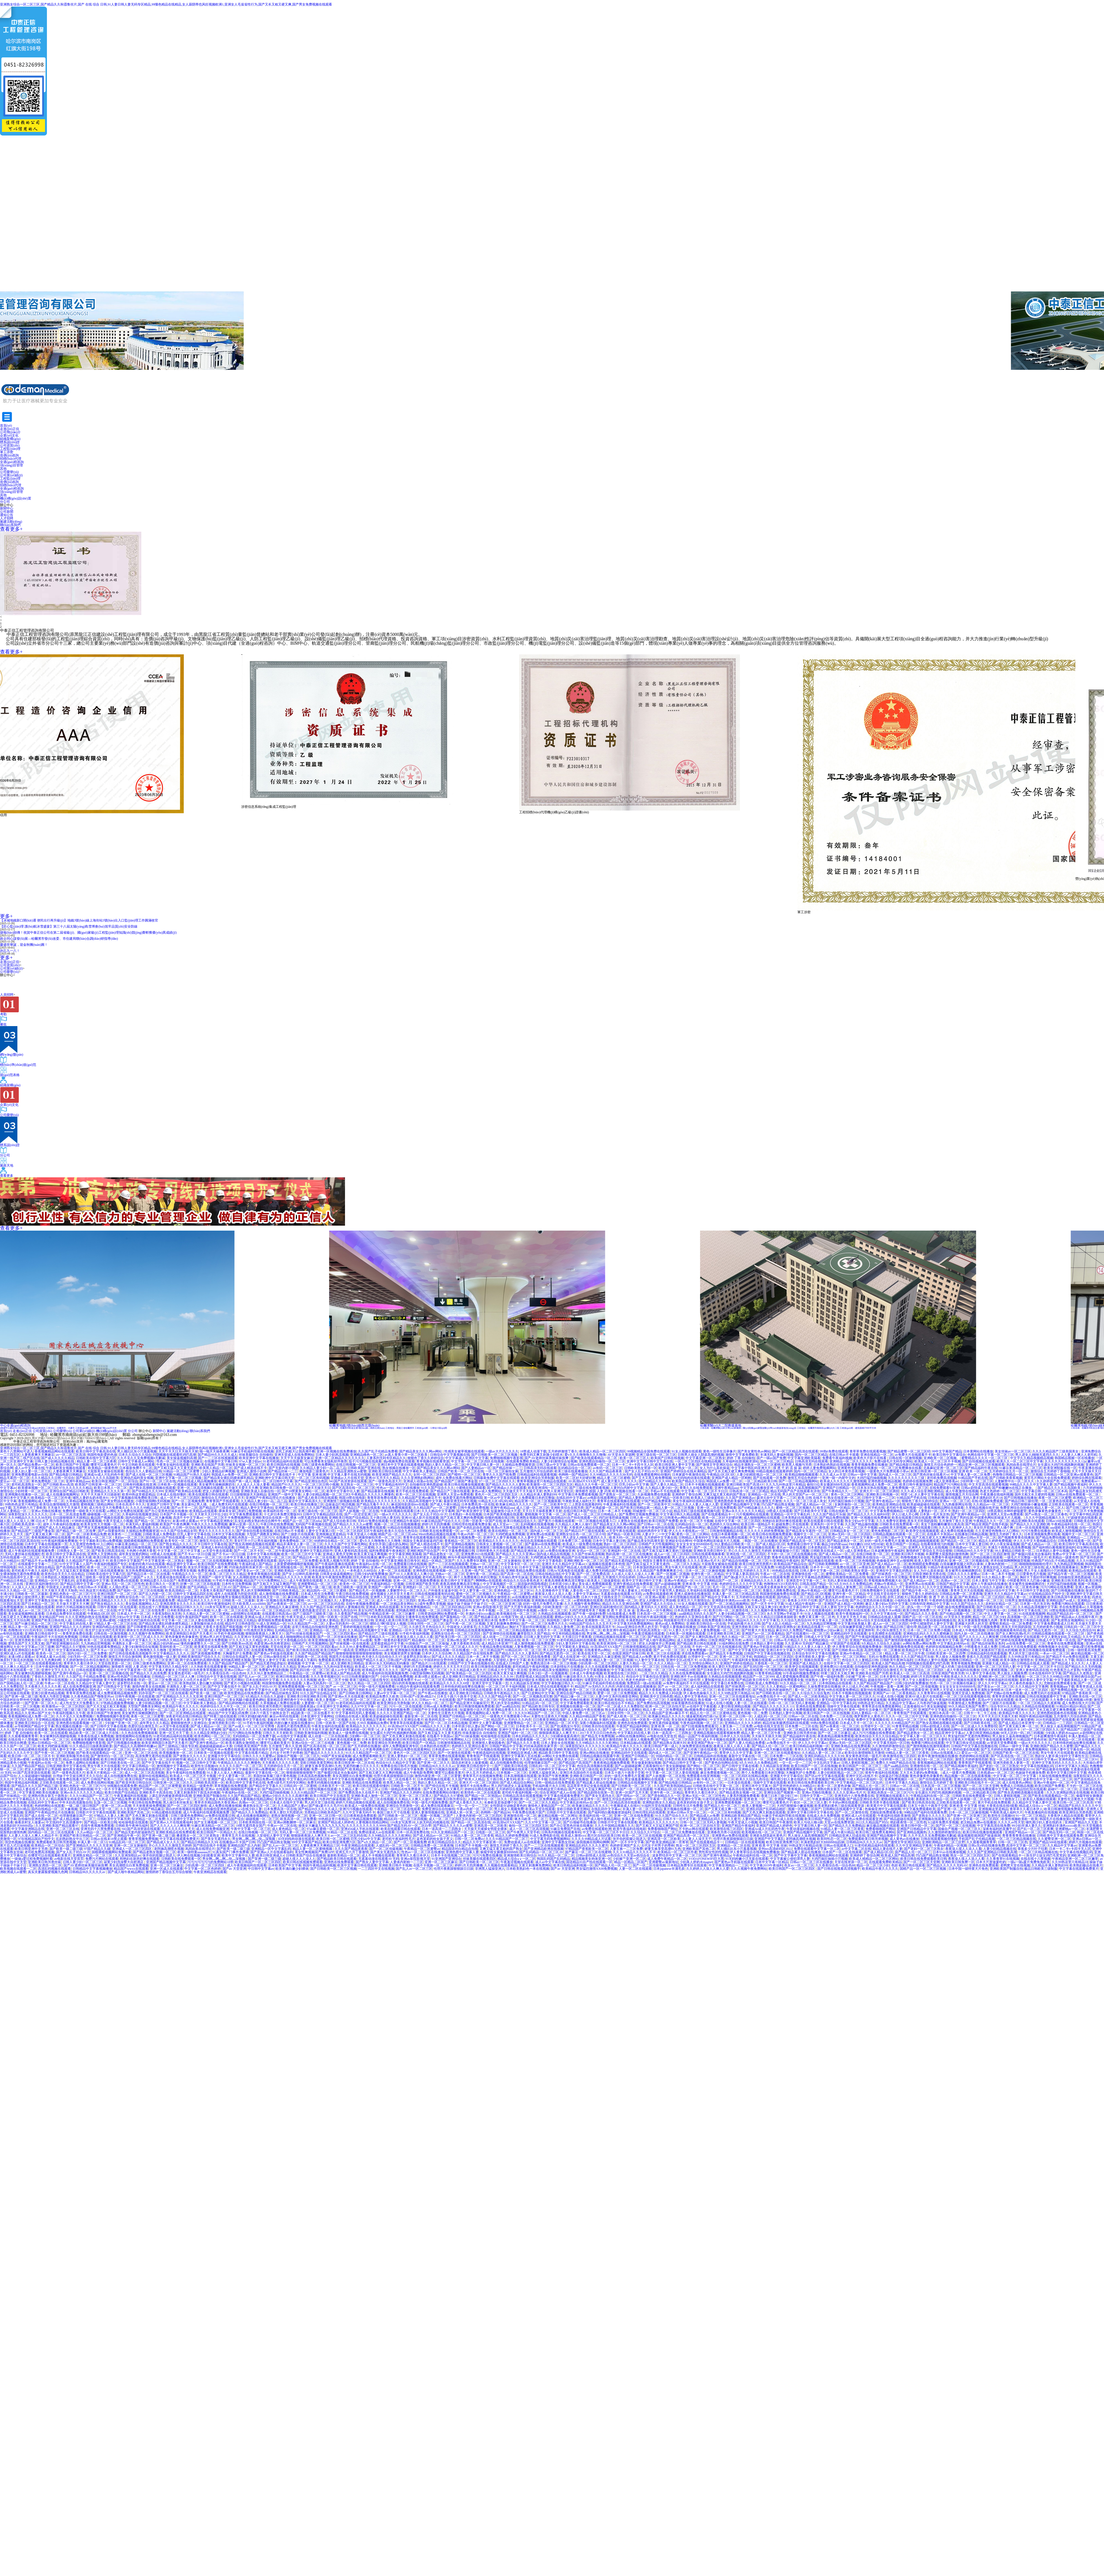  What do you see at coordinates (95, 1736) in the screenshot?
I see `大香蕉在线成人免费视频` at bounding box center [95, 1736].